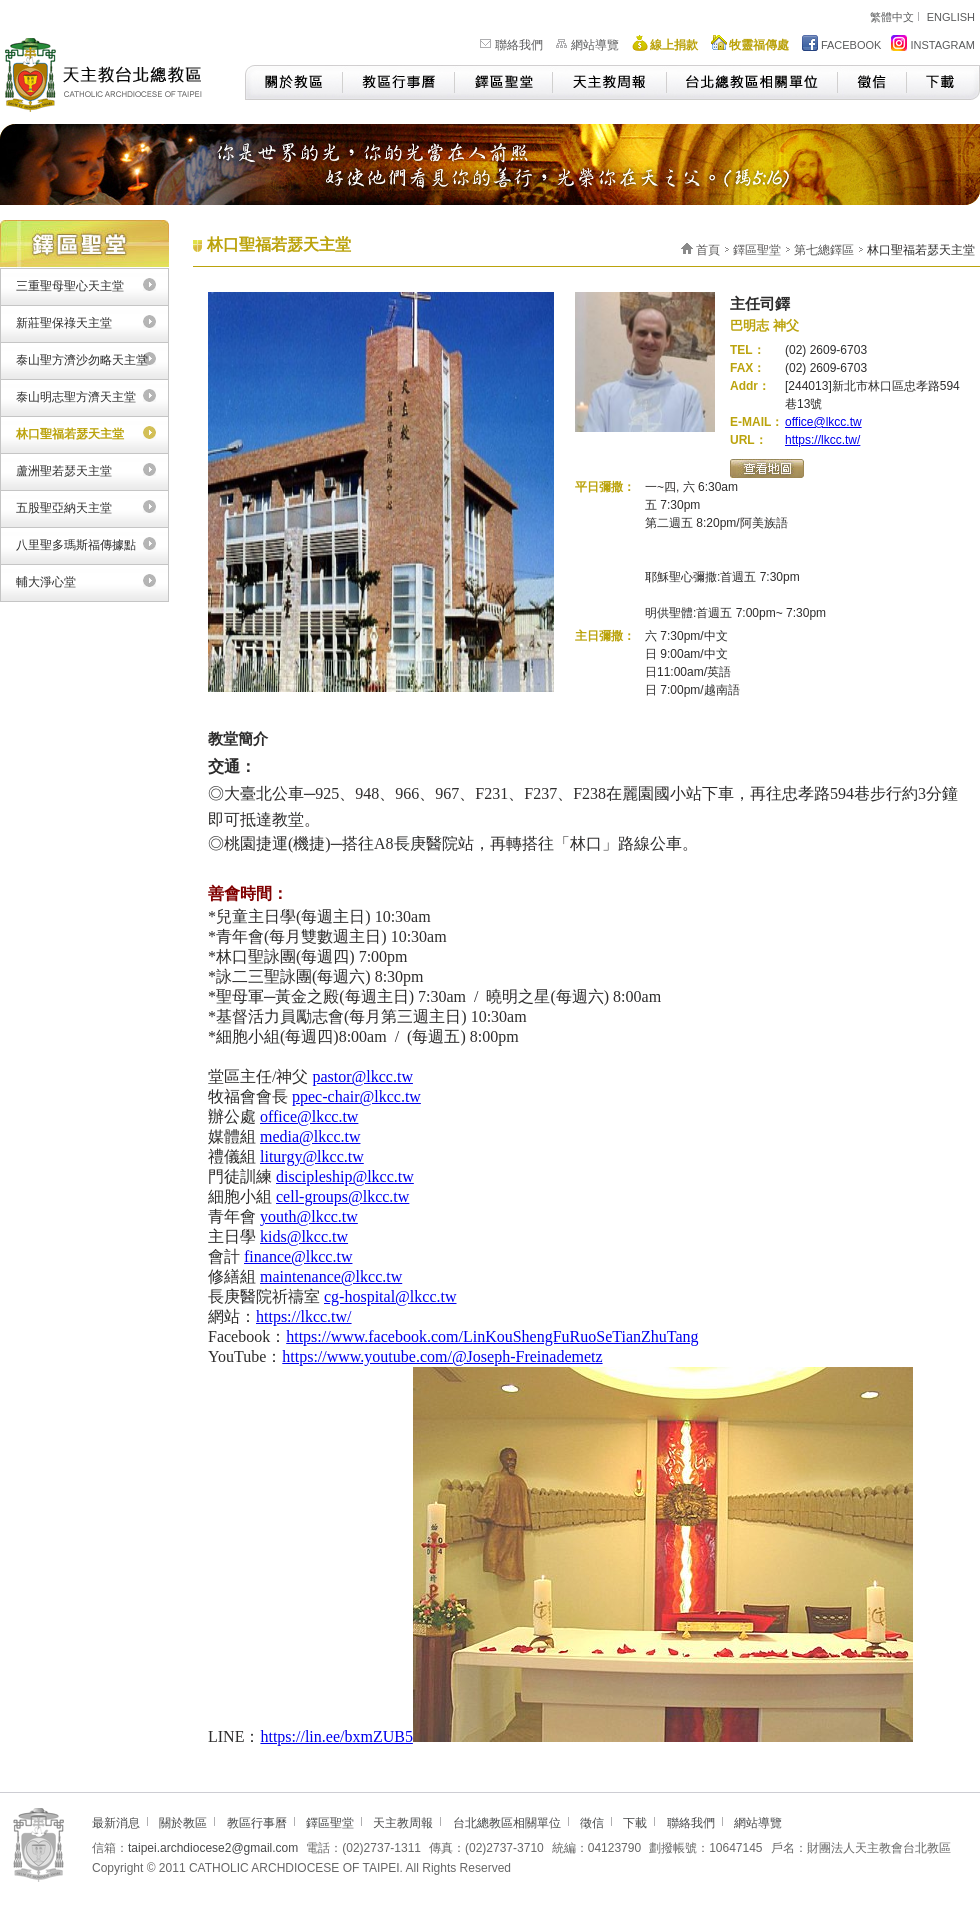  Describe the element at coordinates (442, 1356) in the screenshot. I see `https://www.youtube.com/@Joseph-Freinademetz` at that location.